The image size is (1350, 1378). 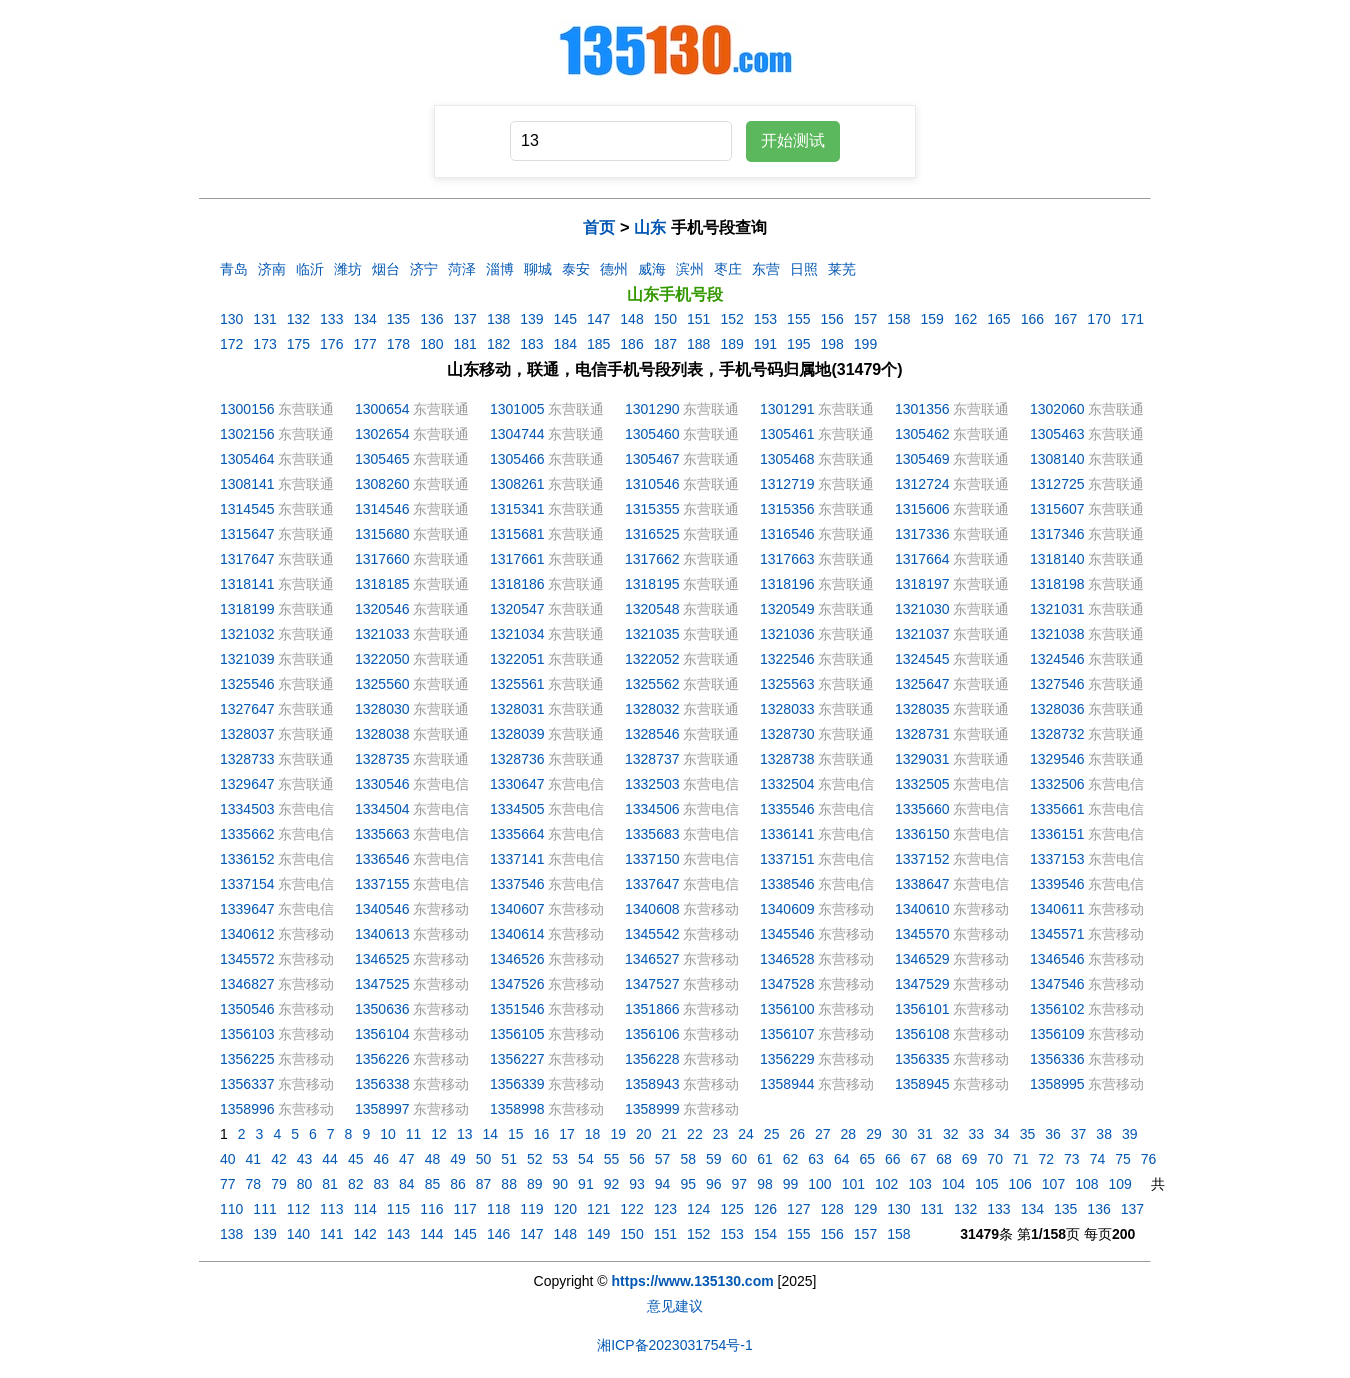 What do you see at coordinates (517, 1084) in the screenshot?
I see `1356339` at bounding box center [517, 1084].